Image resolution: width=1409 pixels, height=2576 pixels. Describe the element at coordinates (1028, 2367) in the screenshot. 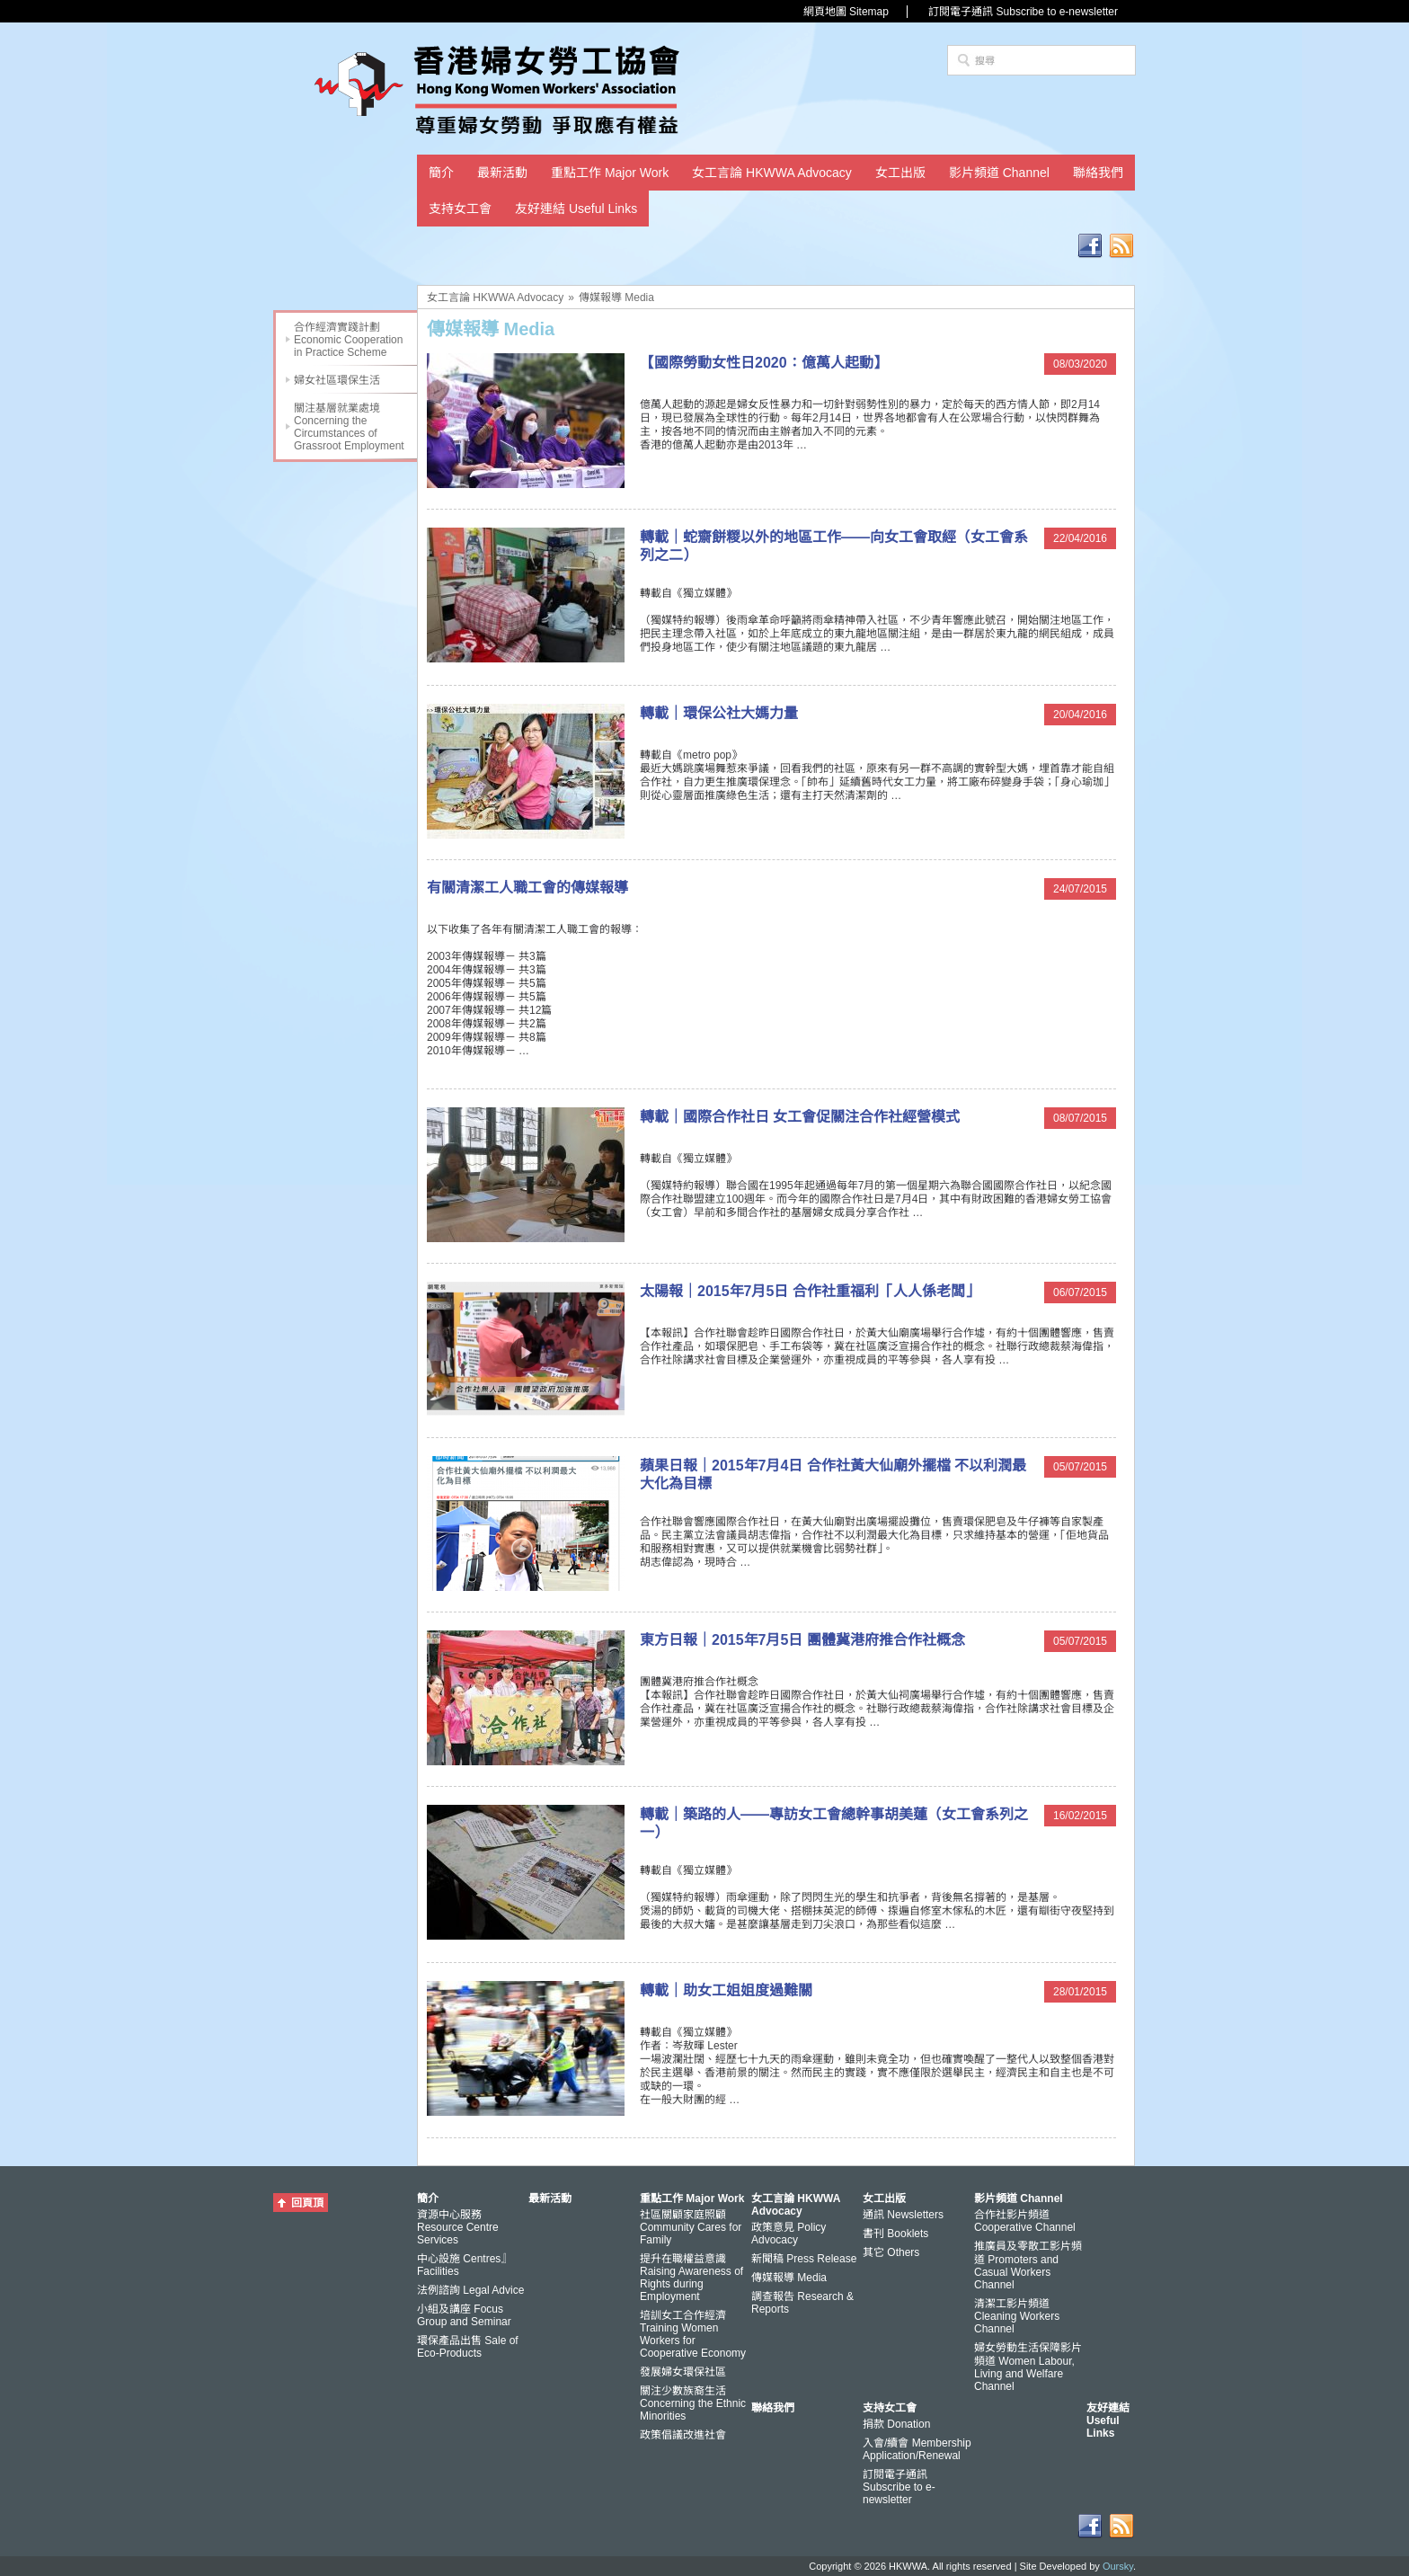

I see `婦女勞動生活保障影片頻道 Women Labour, Living and Welfare Channel` at that location.